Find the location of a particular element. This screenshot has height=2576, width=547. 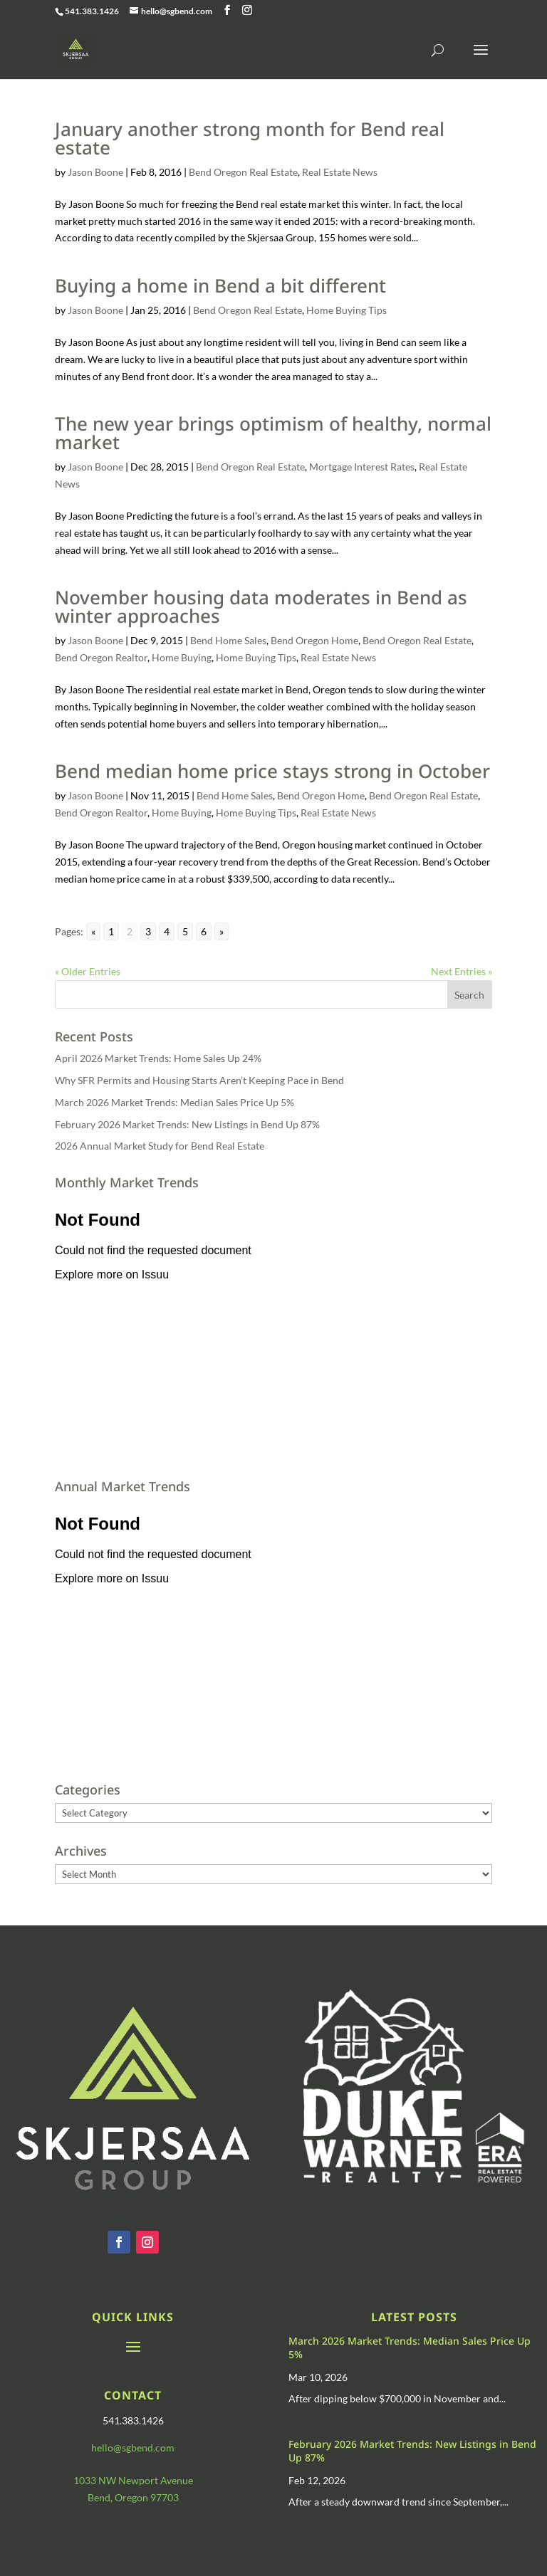

Bend Oregon Home is located at coordinates (314, 640).